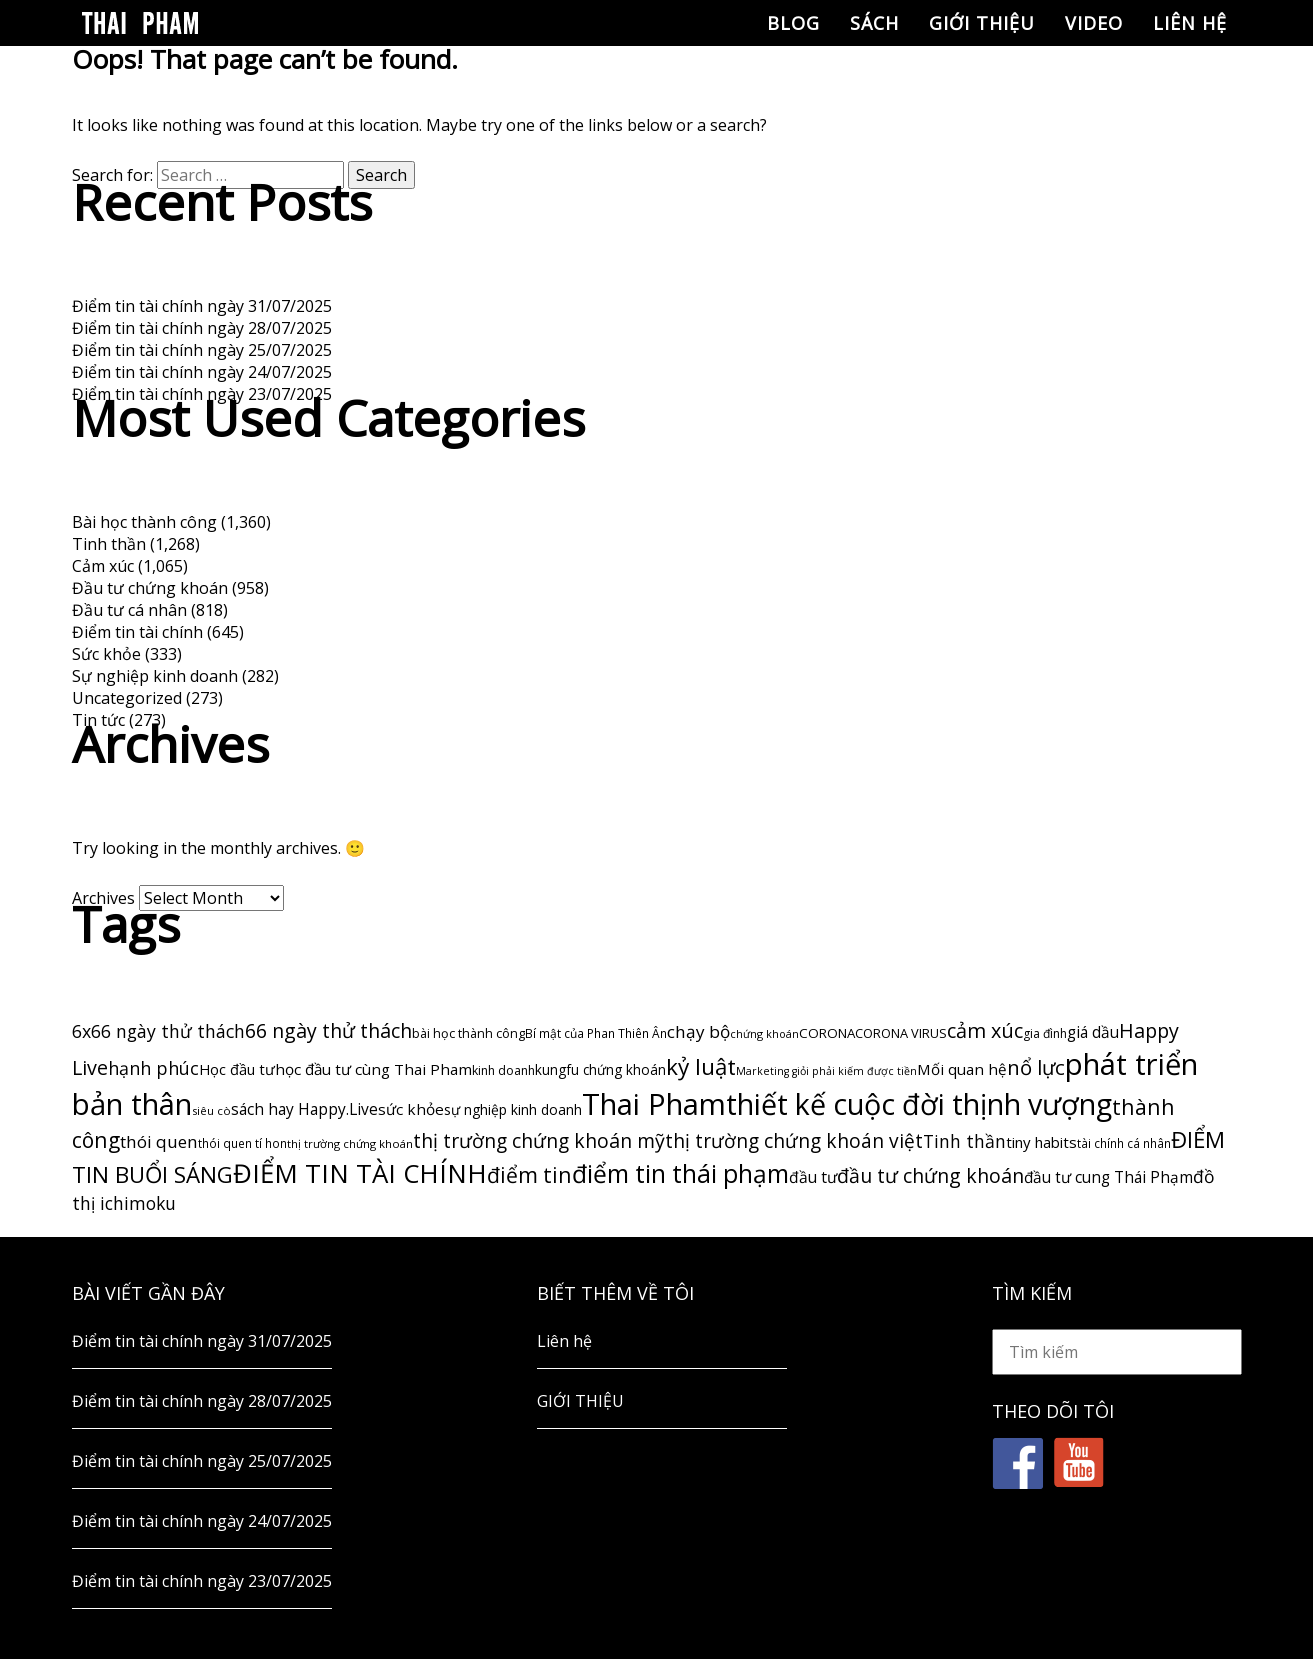  I want to click on tài chính cá nhân [tài chính cá nhân (50 items)], so click(1124, 1143).